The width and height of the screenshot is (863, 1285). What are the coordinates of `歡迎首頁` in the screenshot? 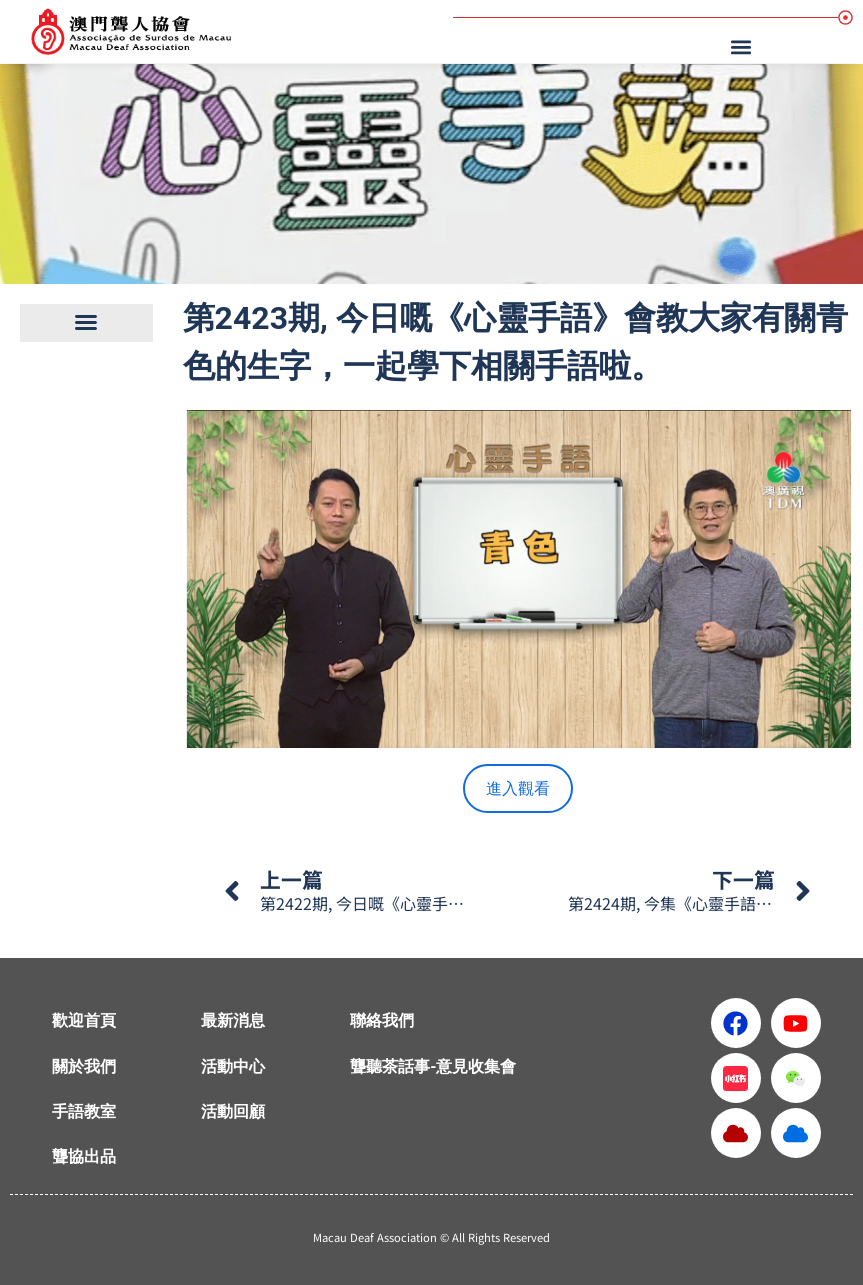 It's located at (84, 1020).